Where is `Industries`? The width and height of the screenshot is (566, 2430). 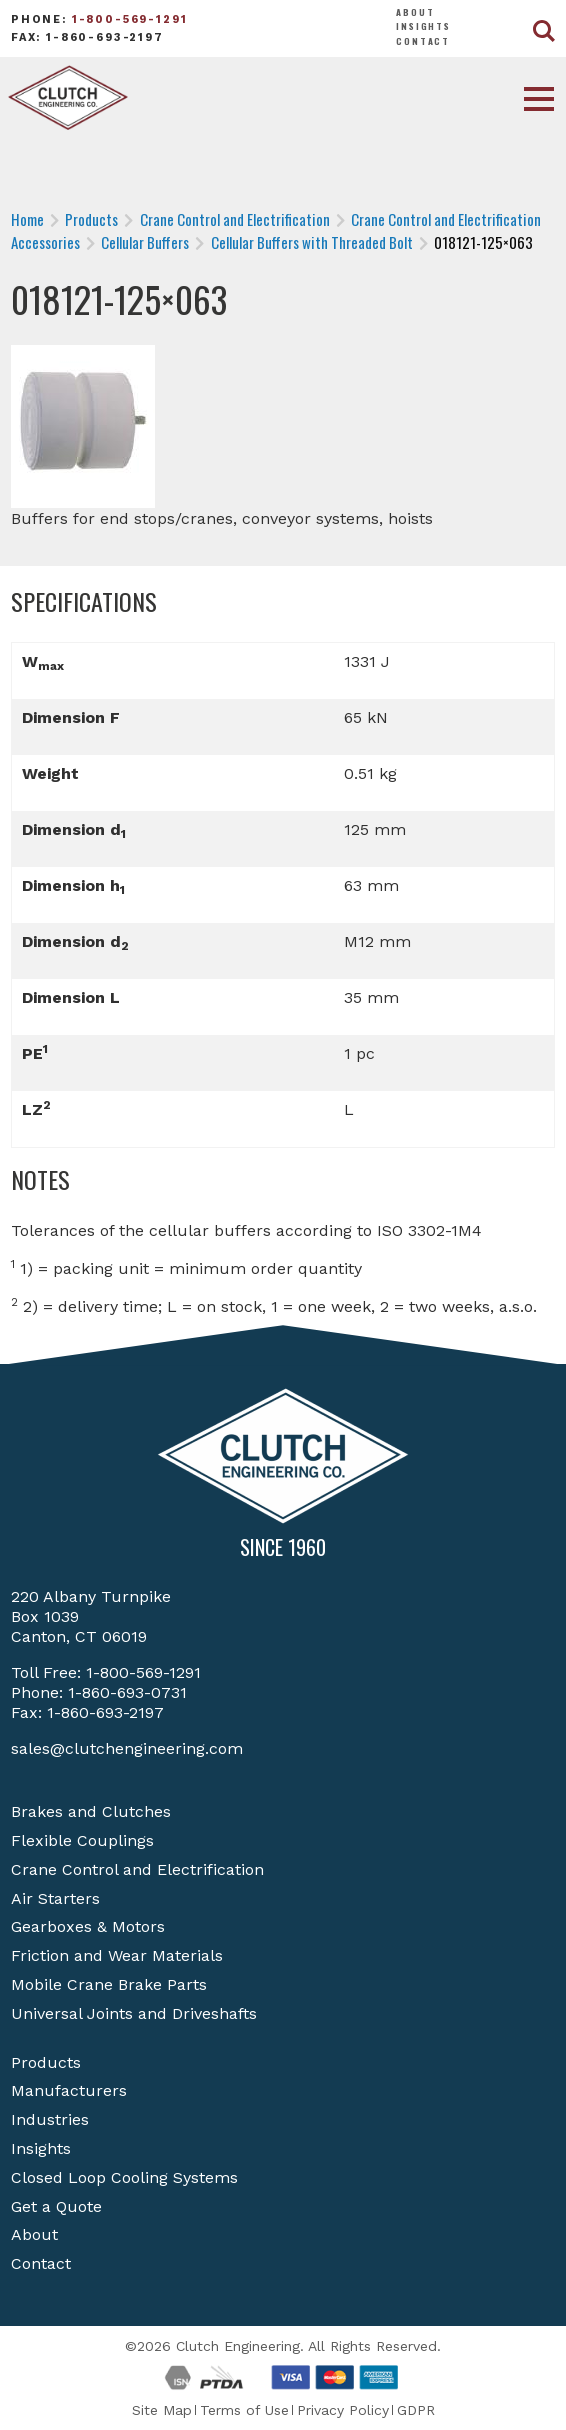
Industries is located at coordinates (50, 2119).